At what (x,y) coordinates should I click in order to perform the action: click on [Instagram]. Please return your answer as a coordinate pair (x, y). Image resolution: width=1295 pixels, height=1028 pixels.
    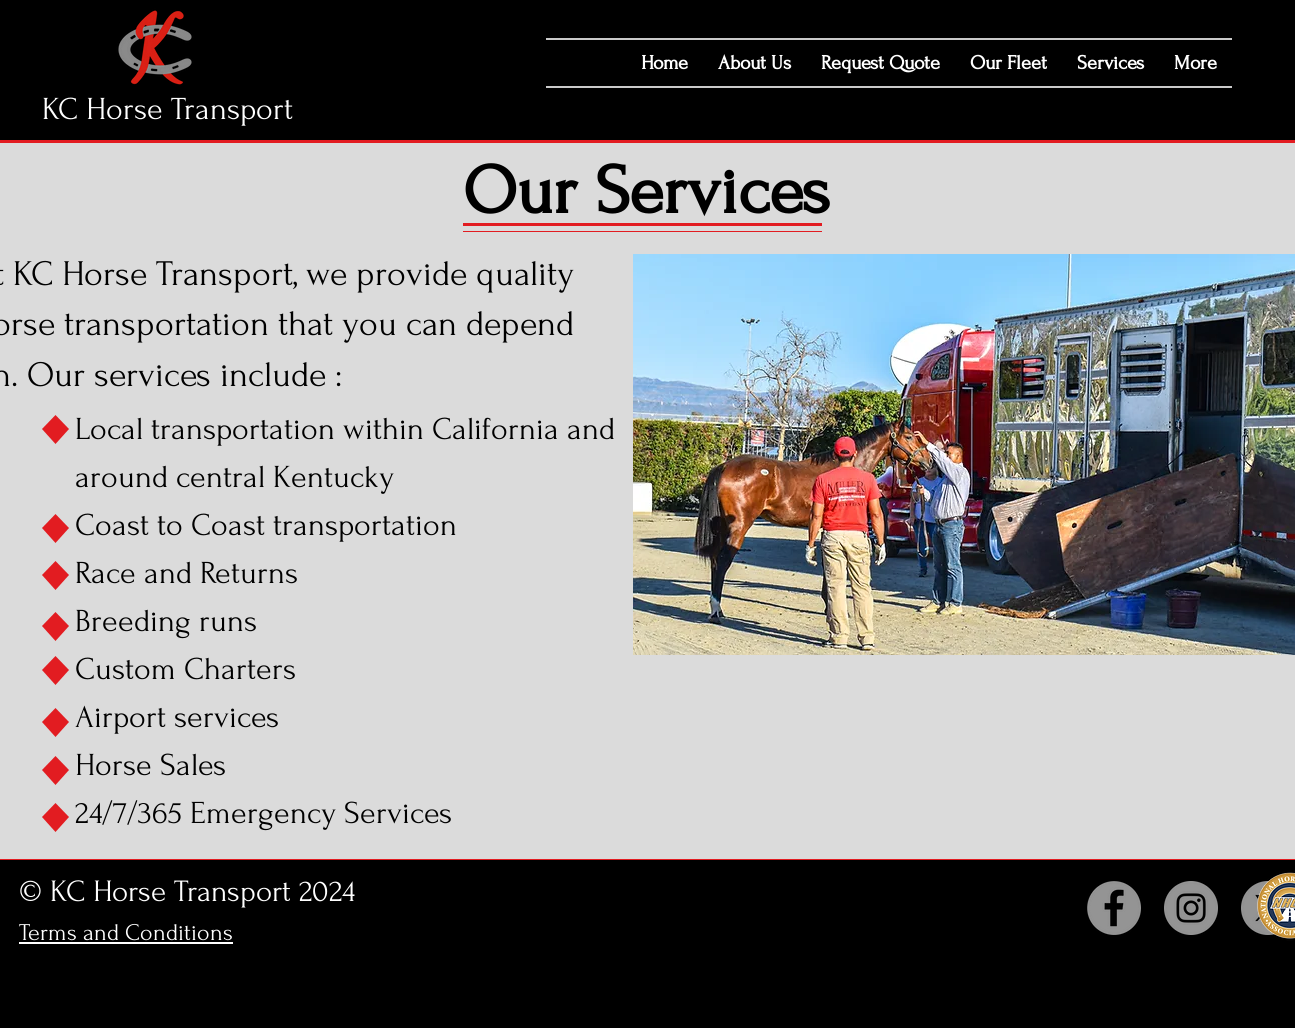
    Looking at the image, I should click on (1191, 908).